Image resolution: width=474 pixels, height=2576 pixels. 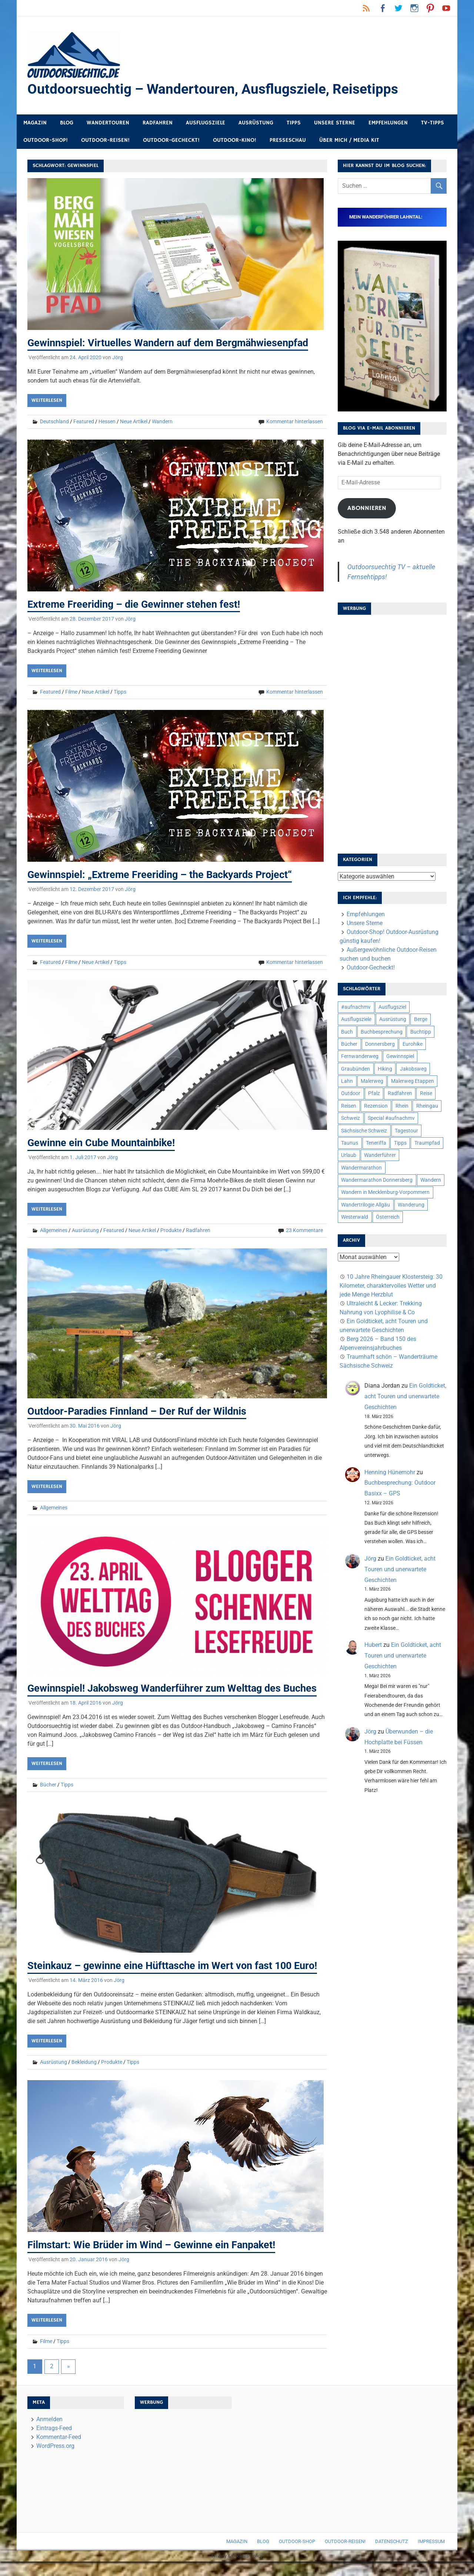 I want to click on Buchbesprechung [Buchbesprechung (12 Einträge)], so click(x=382, y=1032).